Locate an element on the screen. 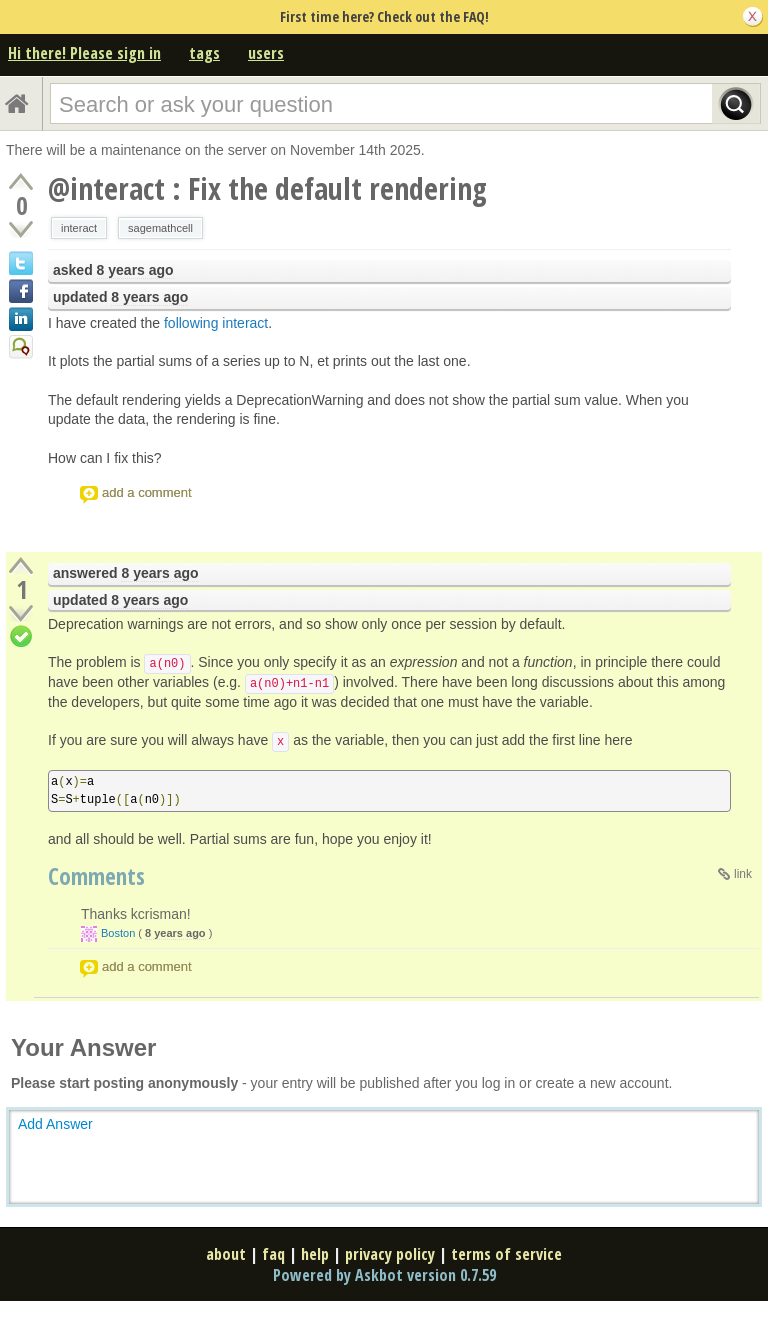  following interact is located at coordinates (216, 323).